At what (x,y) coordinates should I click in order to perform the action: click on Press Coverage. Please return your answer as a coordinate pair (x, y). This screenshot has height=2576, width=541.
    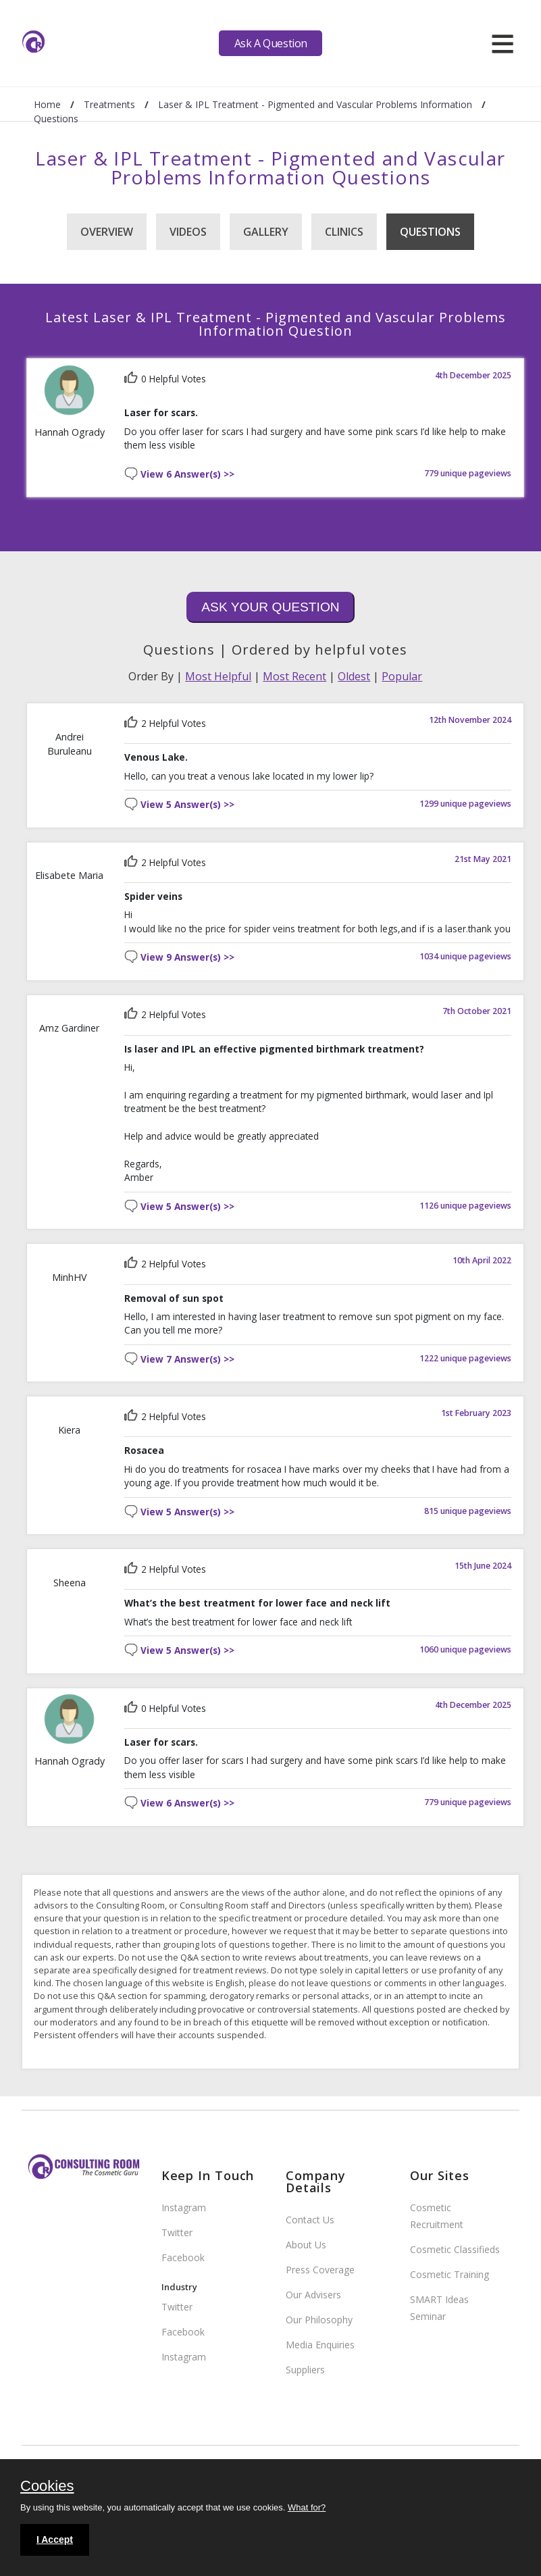
    Looking at the image, I should click on (320, 2269).